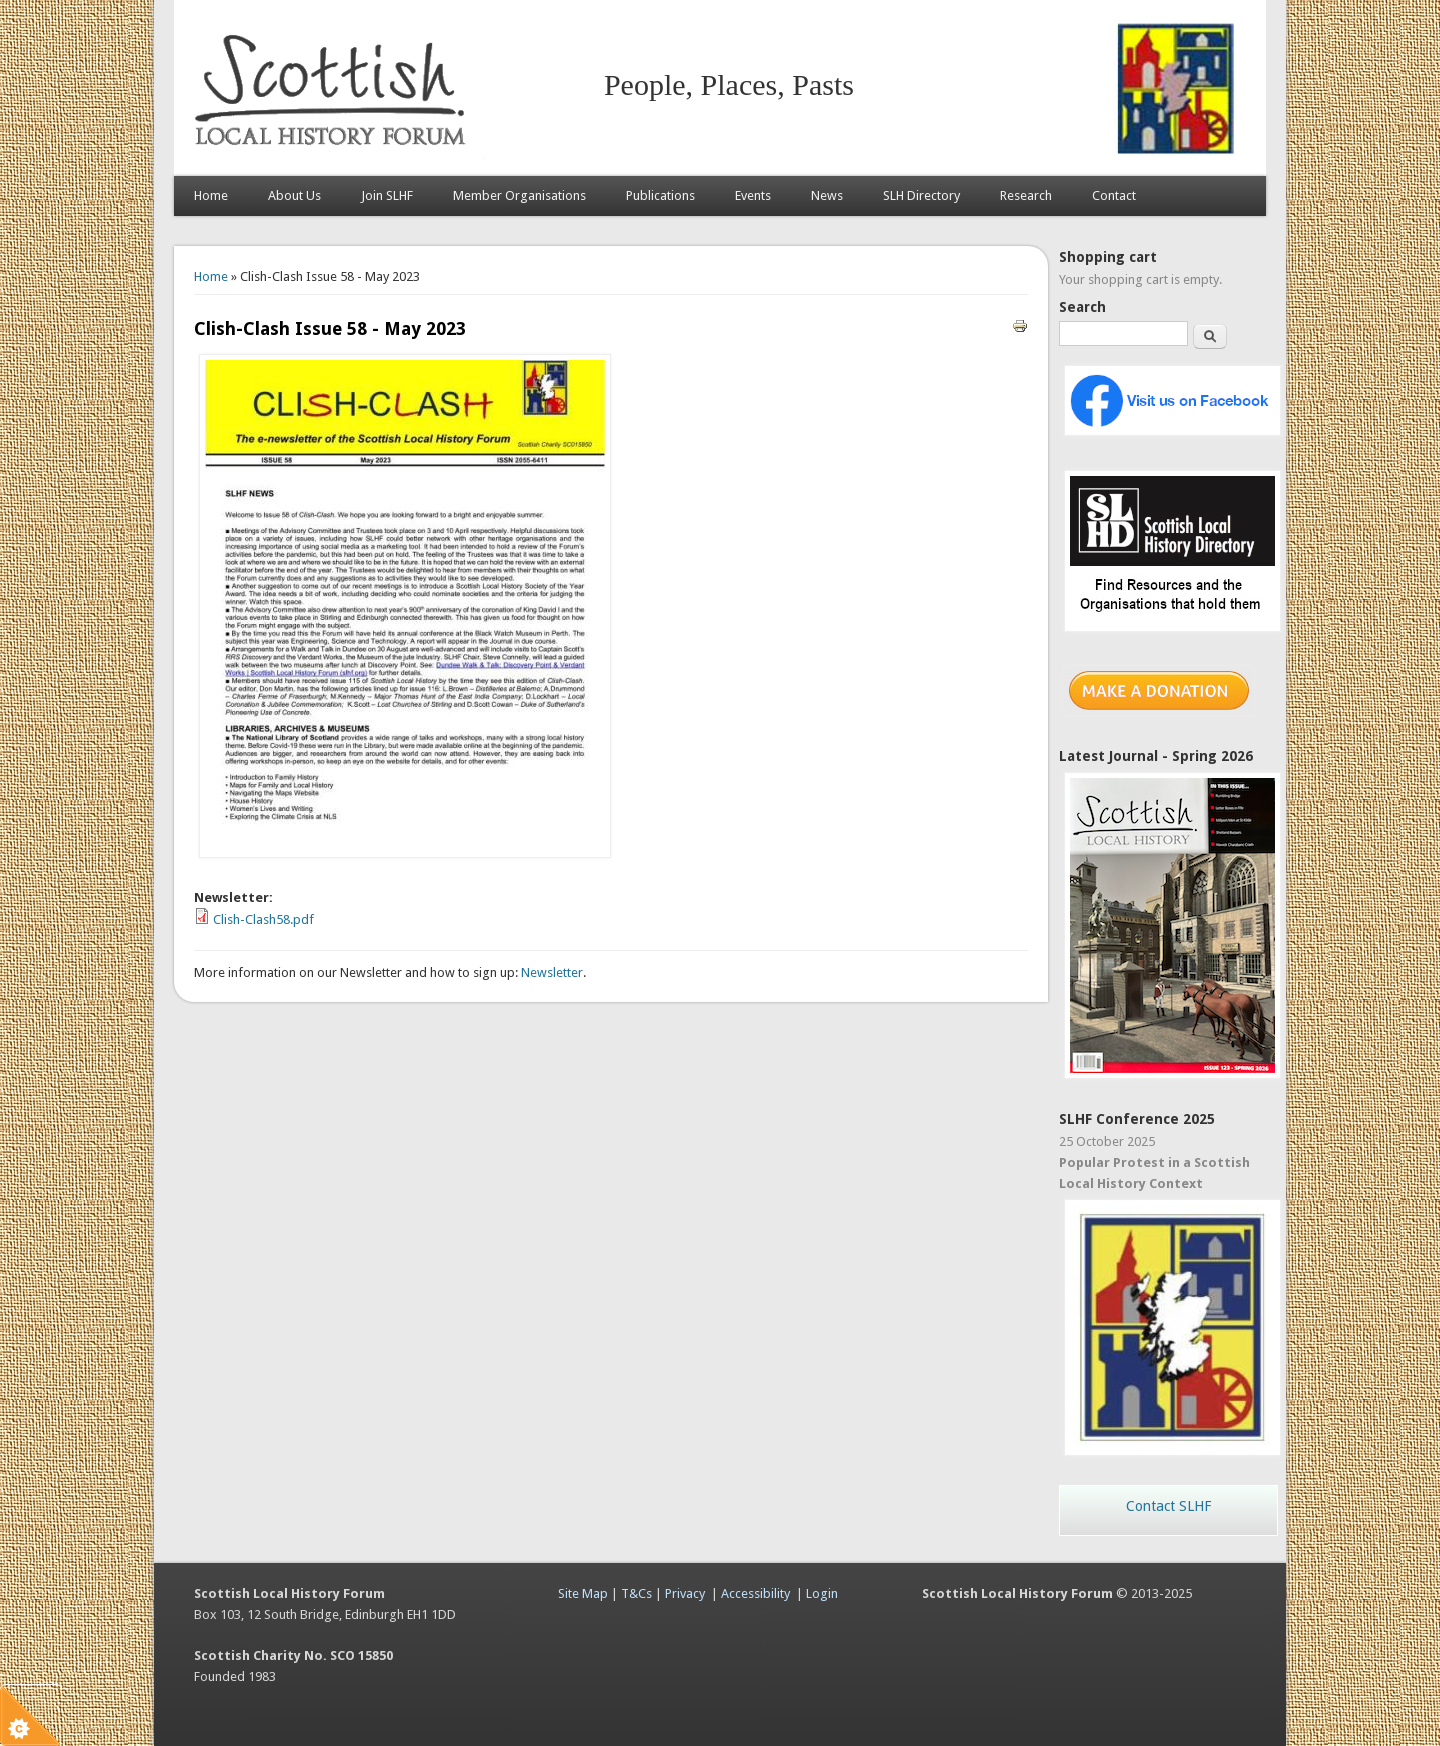  What do you see at coordinates (685, 1593) in the screenshot?
I see `Privacy` at bounding box center [685, 1593].